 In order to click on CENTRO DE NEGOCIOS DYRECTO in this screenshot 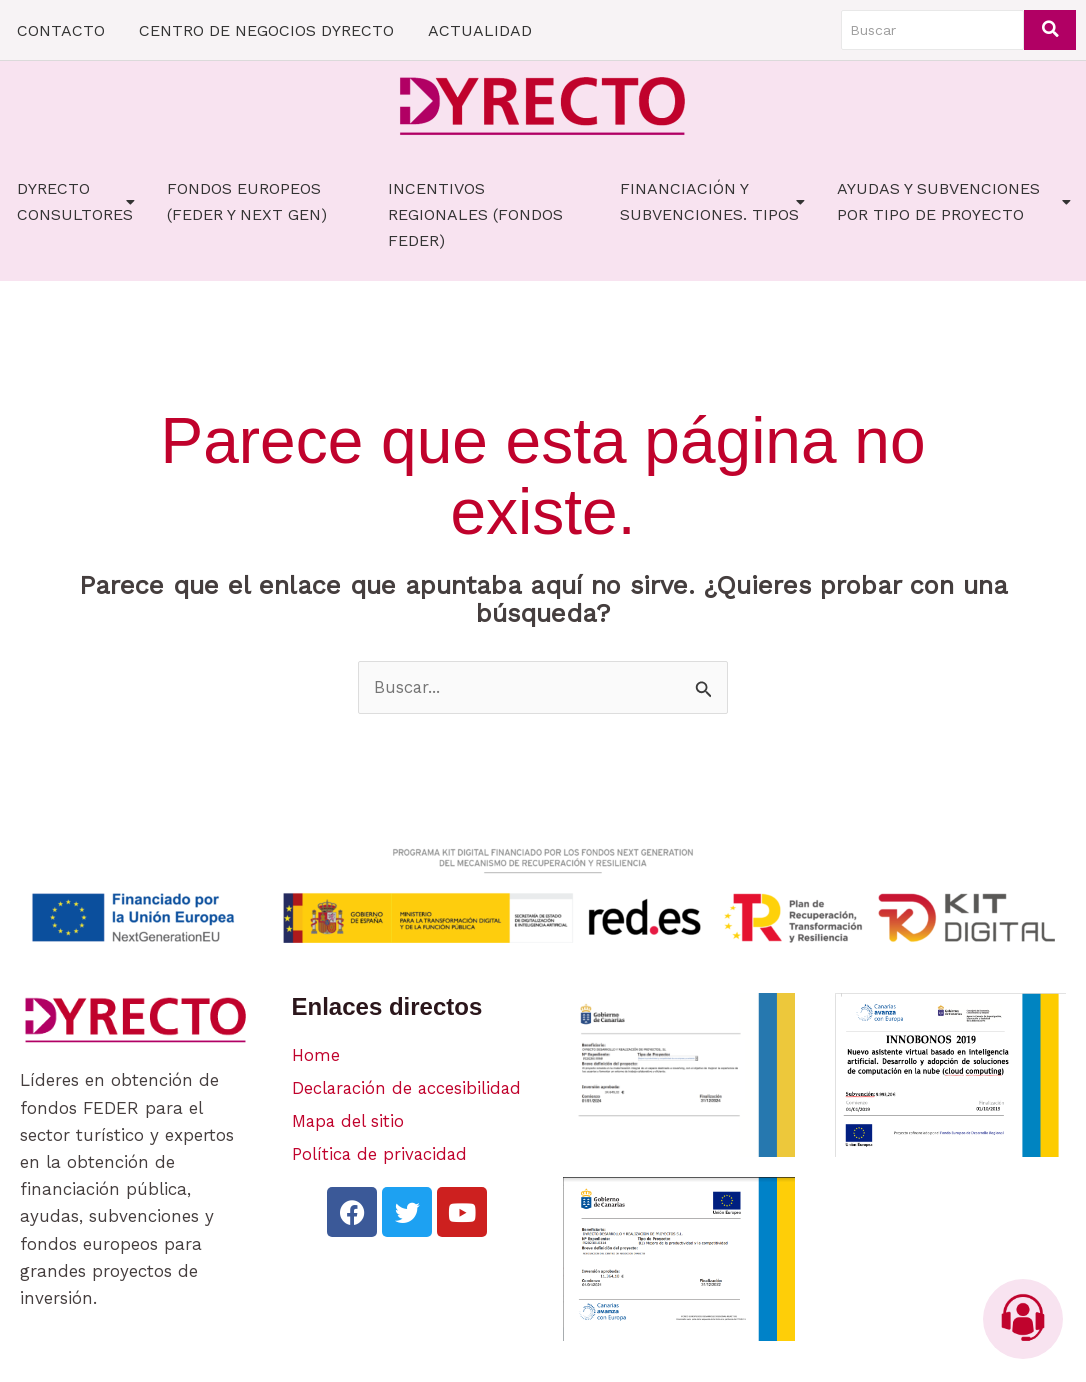, I will do `click(266, 30)`.